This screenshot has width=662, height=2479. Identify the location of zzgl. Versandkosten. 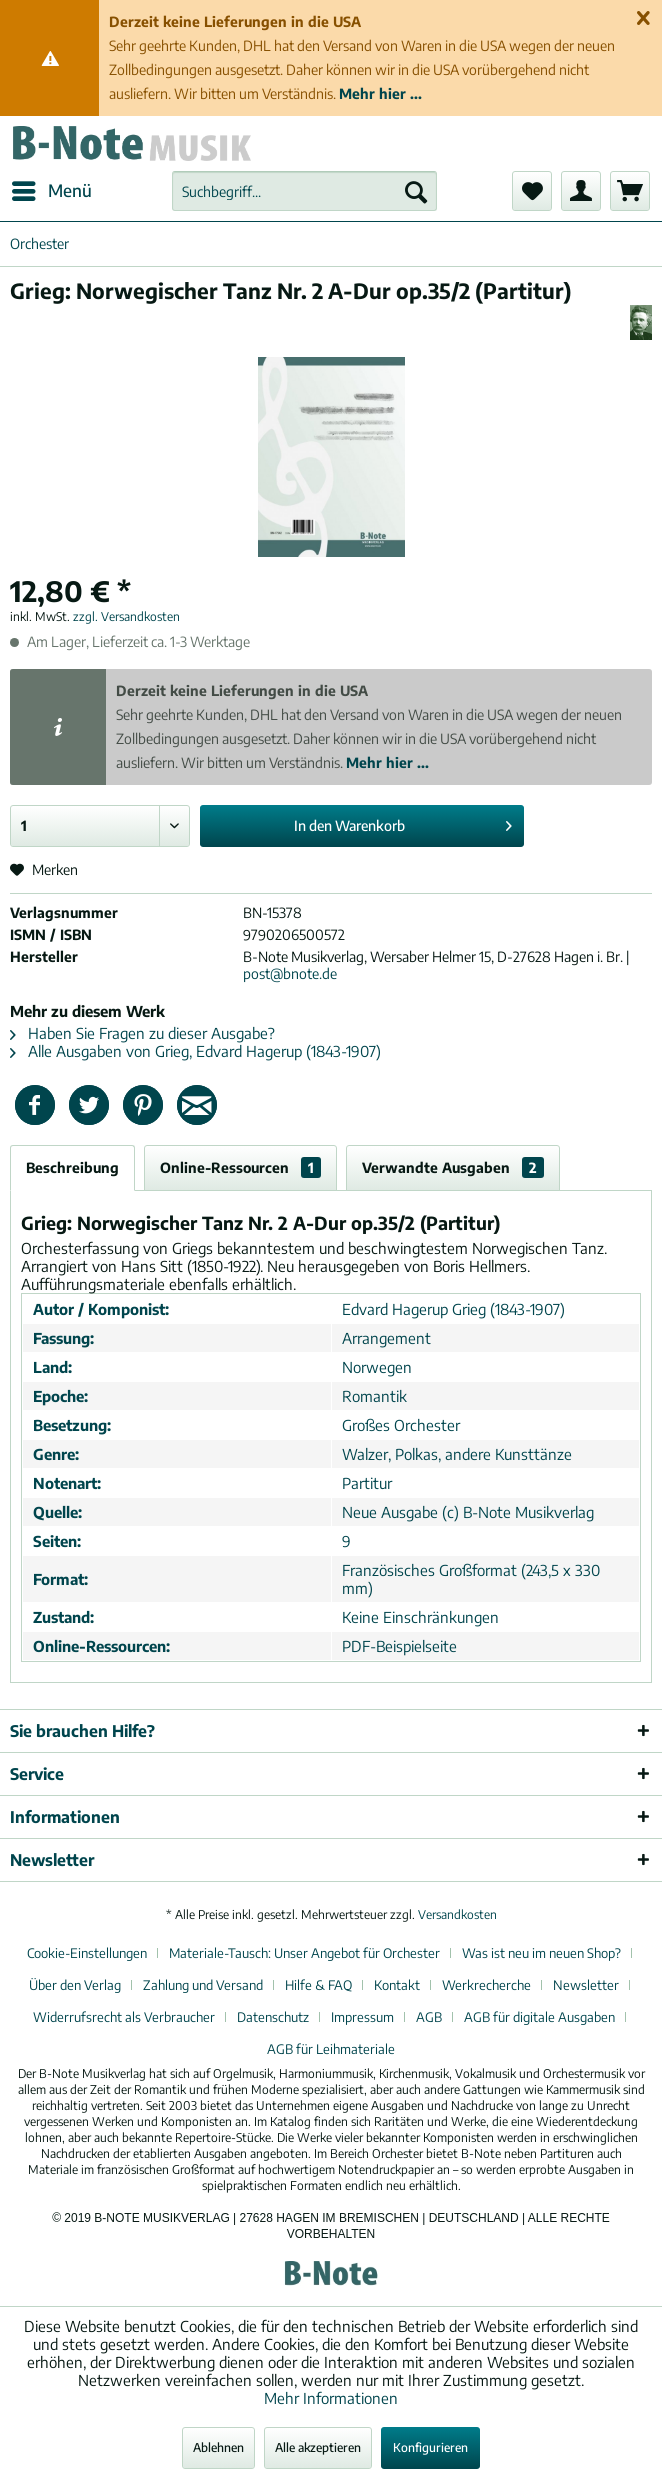
(126, 616).